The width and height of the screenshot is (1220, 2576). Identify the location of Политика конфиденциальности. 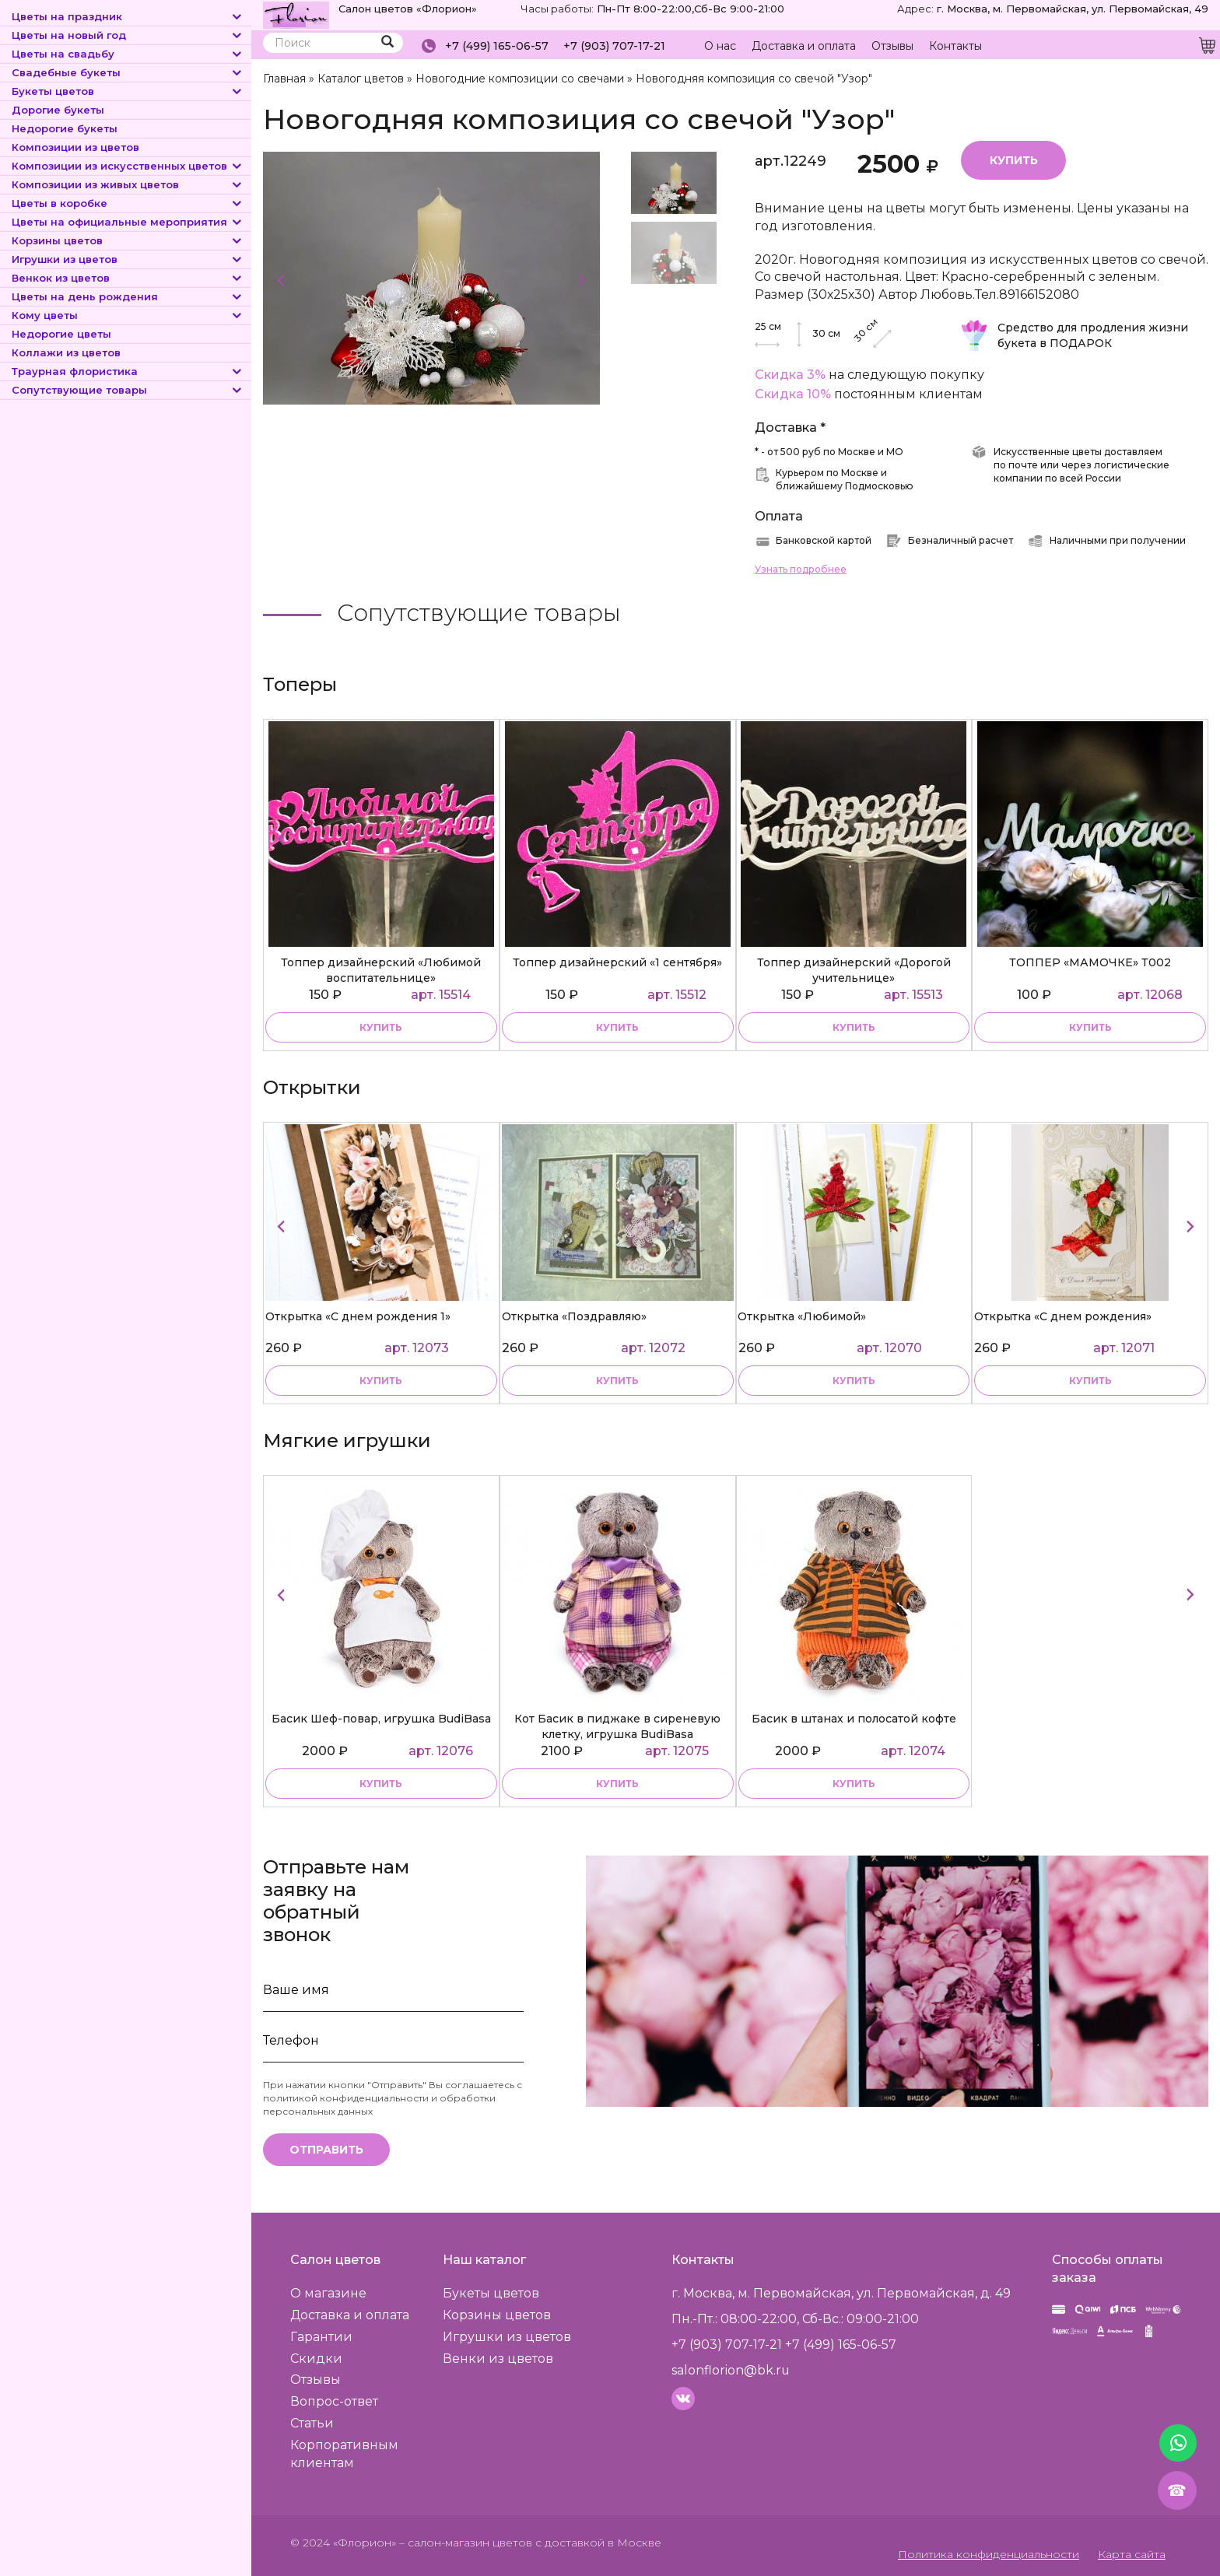
(990, 2553).